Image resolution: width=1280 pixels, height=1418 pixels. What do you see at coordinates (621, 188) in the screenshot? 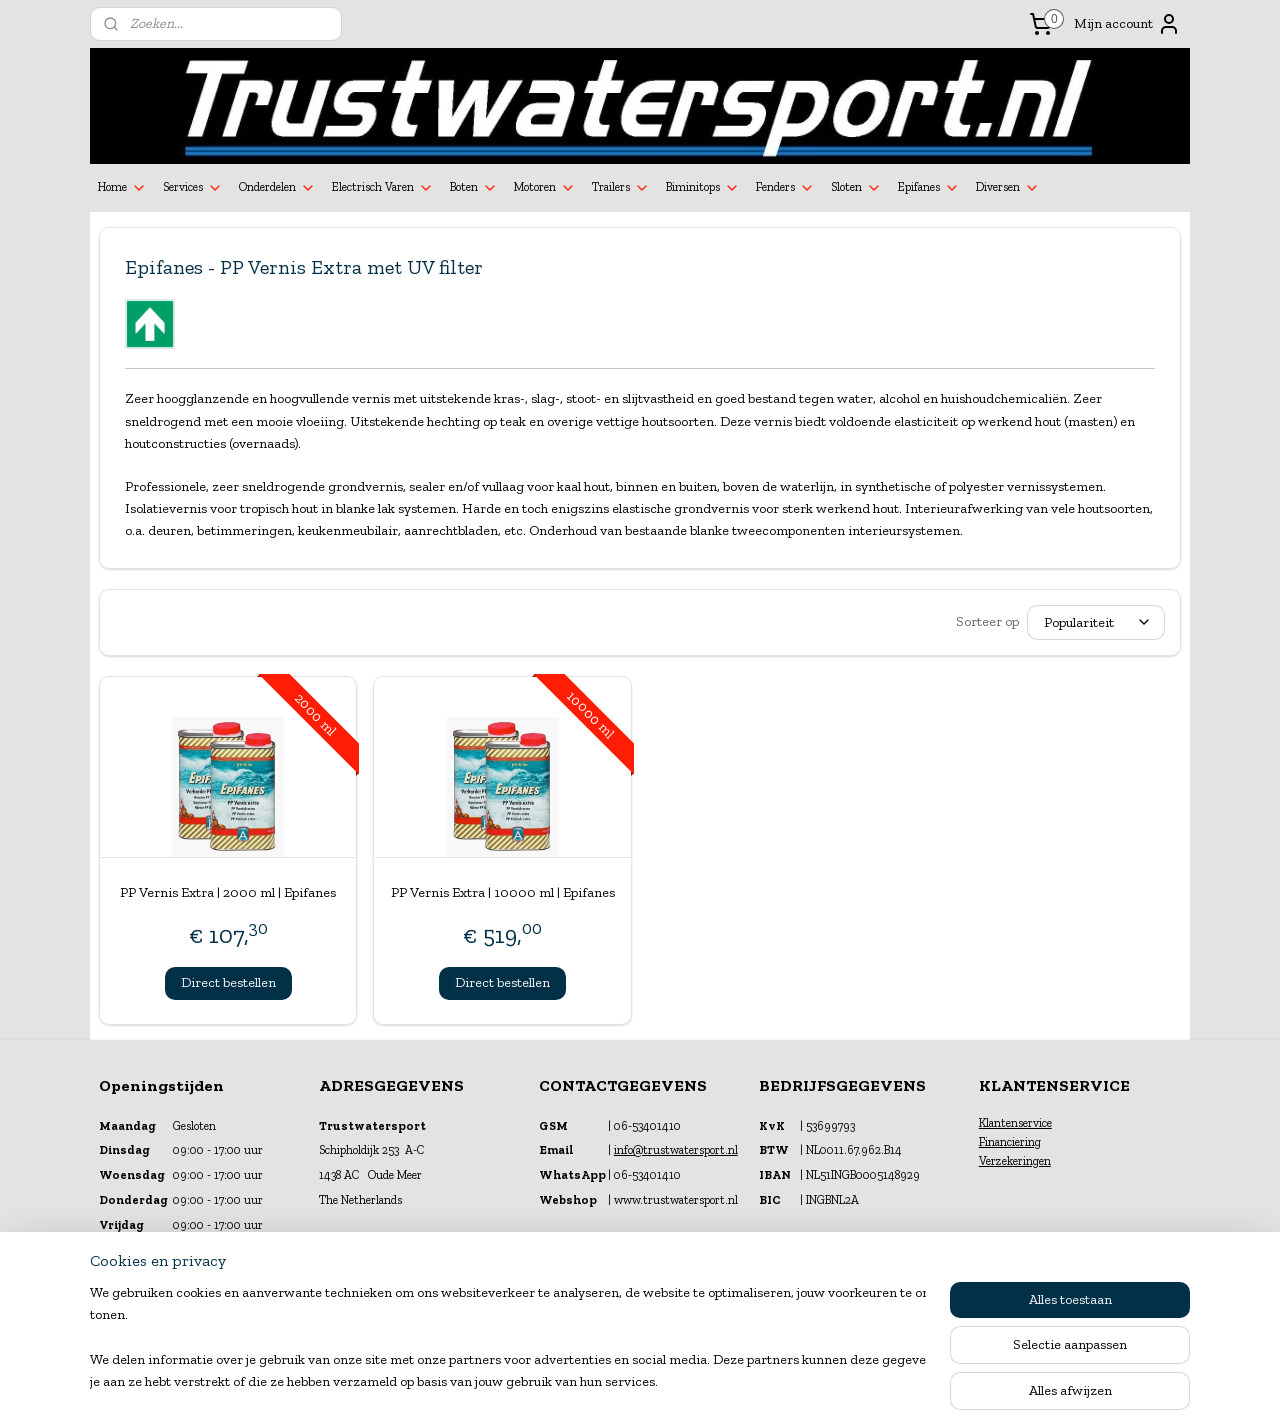
I see `Trailers` at bounding box center [621, 188].